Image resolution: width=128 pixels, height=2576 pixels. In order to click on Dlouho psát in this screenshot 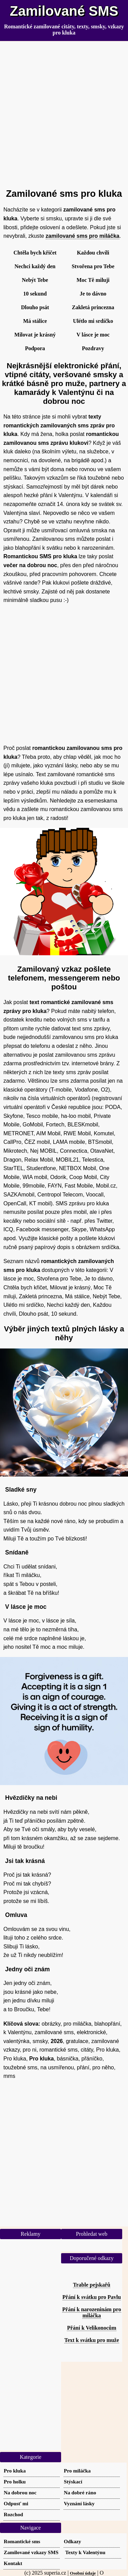, I will do `click(35, 307)`.